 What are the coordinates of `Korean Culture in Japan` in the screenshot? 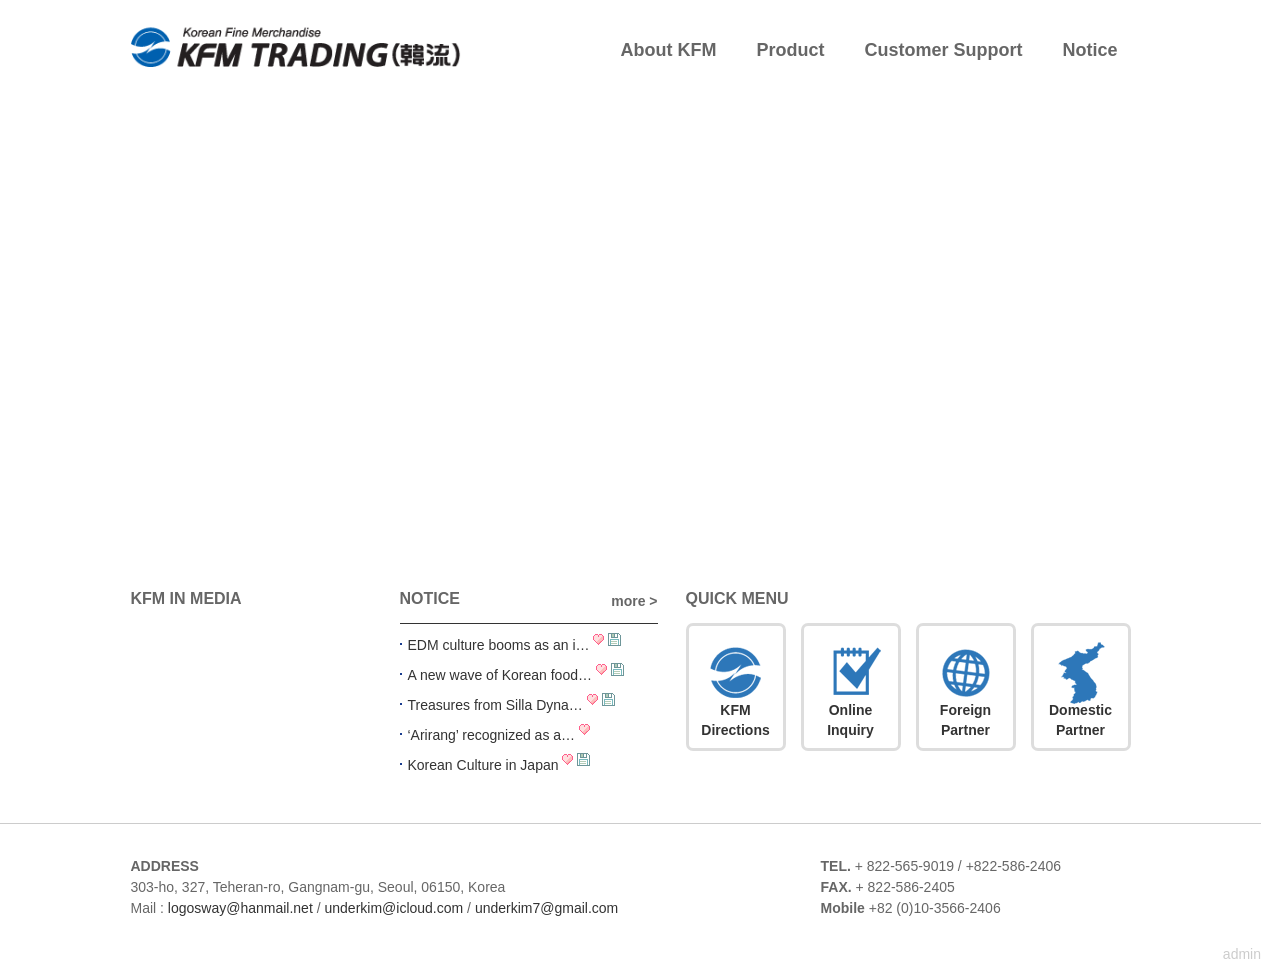 It's located at (483, 765).